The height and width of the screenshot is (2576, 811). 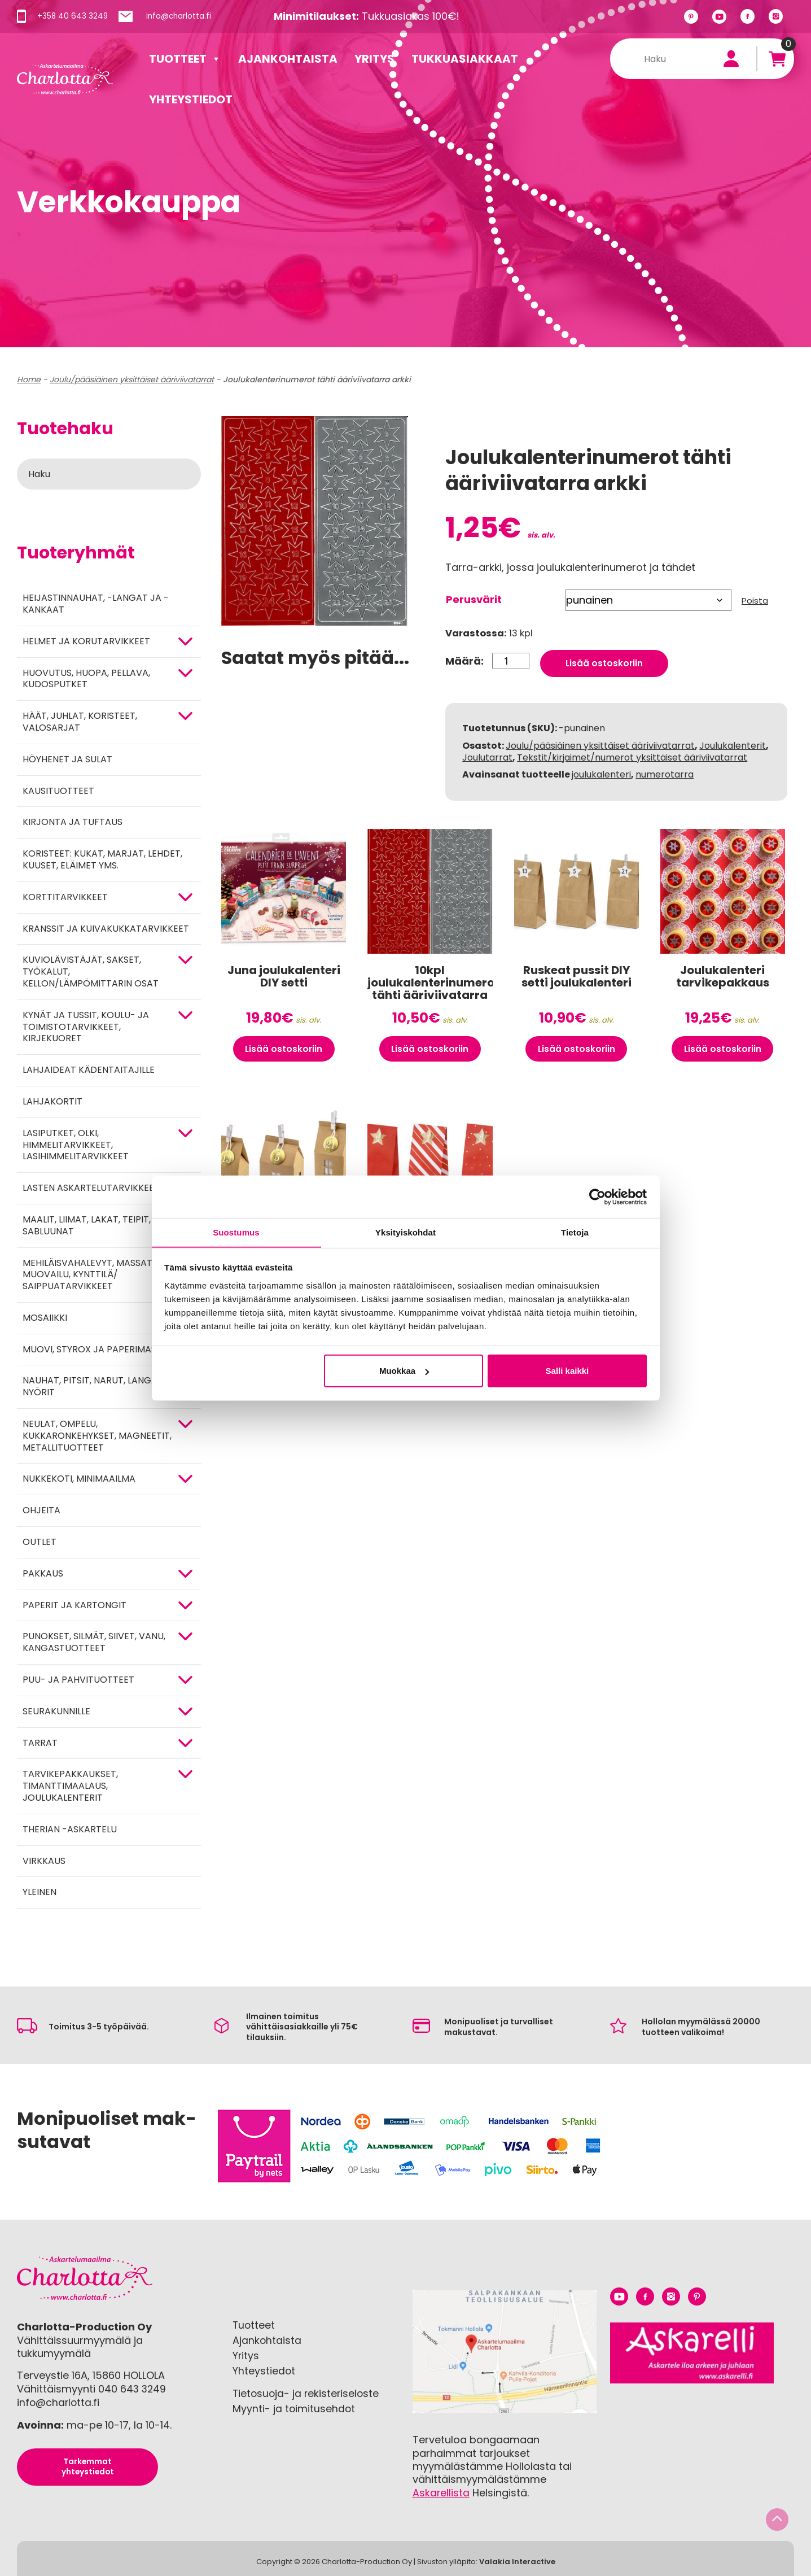 I want to click on Koristeet: kukat, marjat, lehdet, kuuset, eläimet yms., so click(x=102, y=859).